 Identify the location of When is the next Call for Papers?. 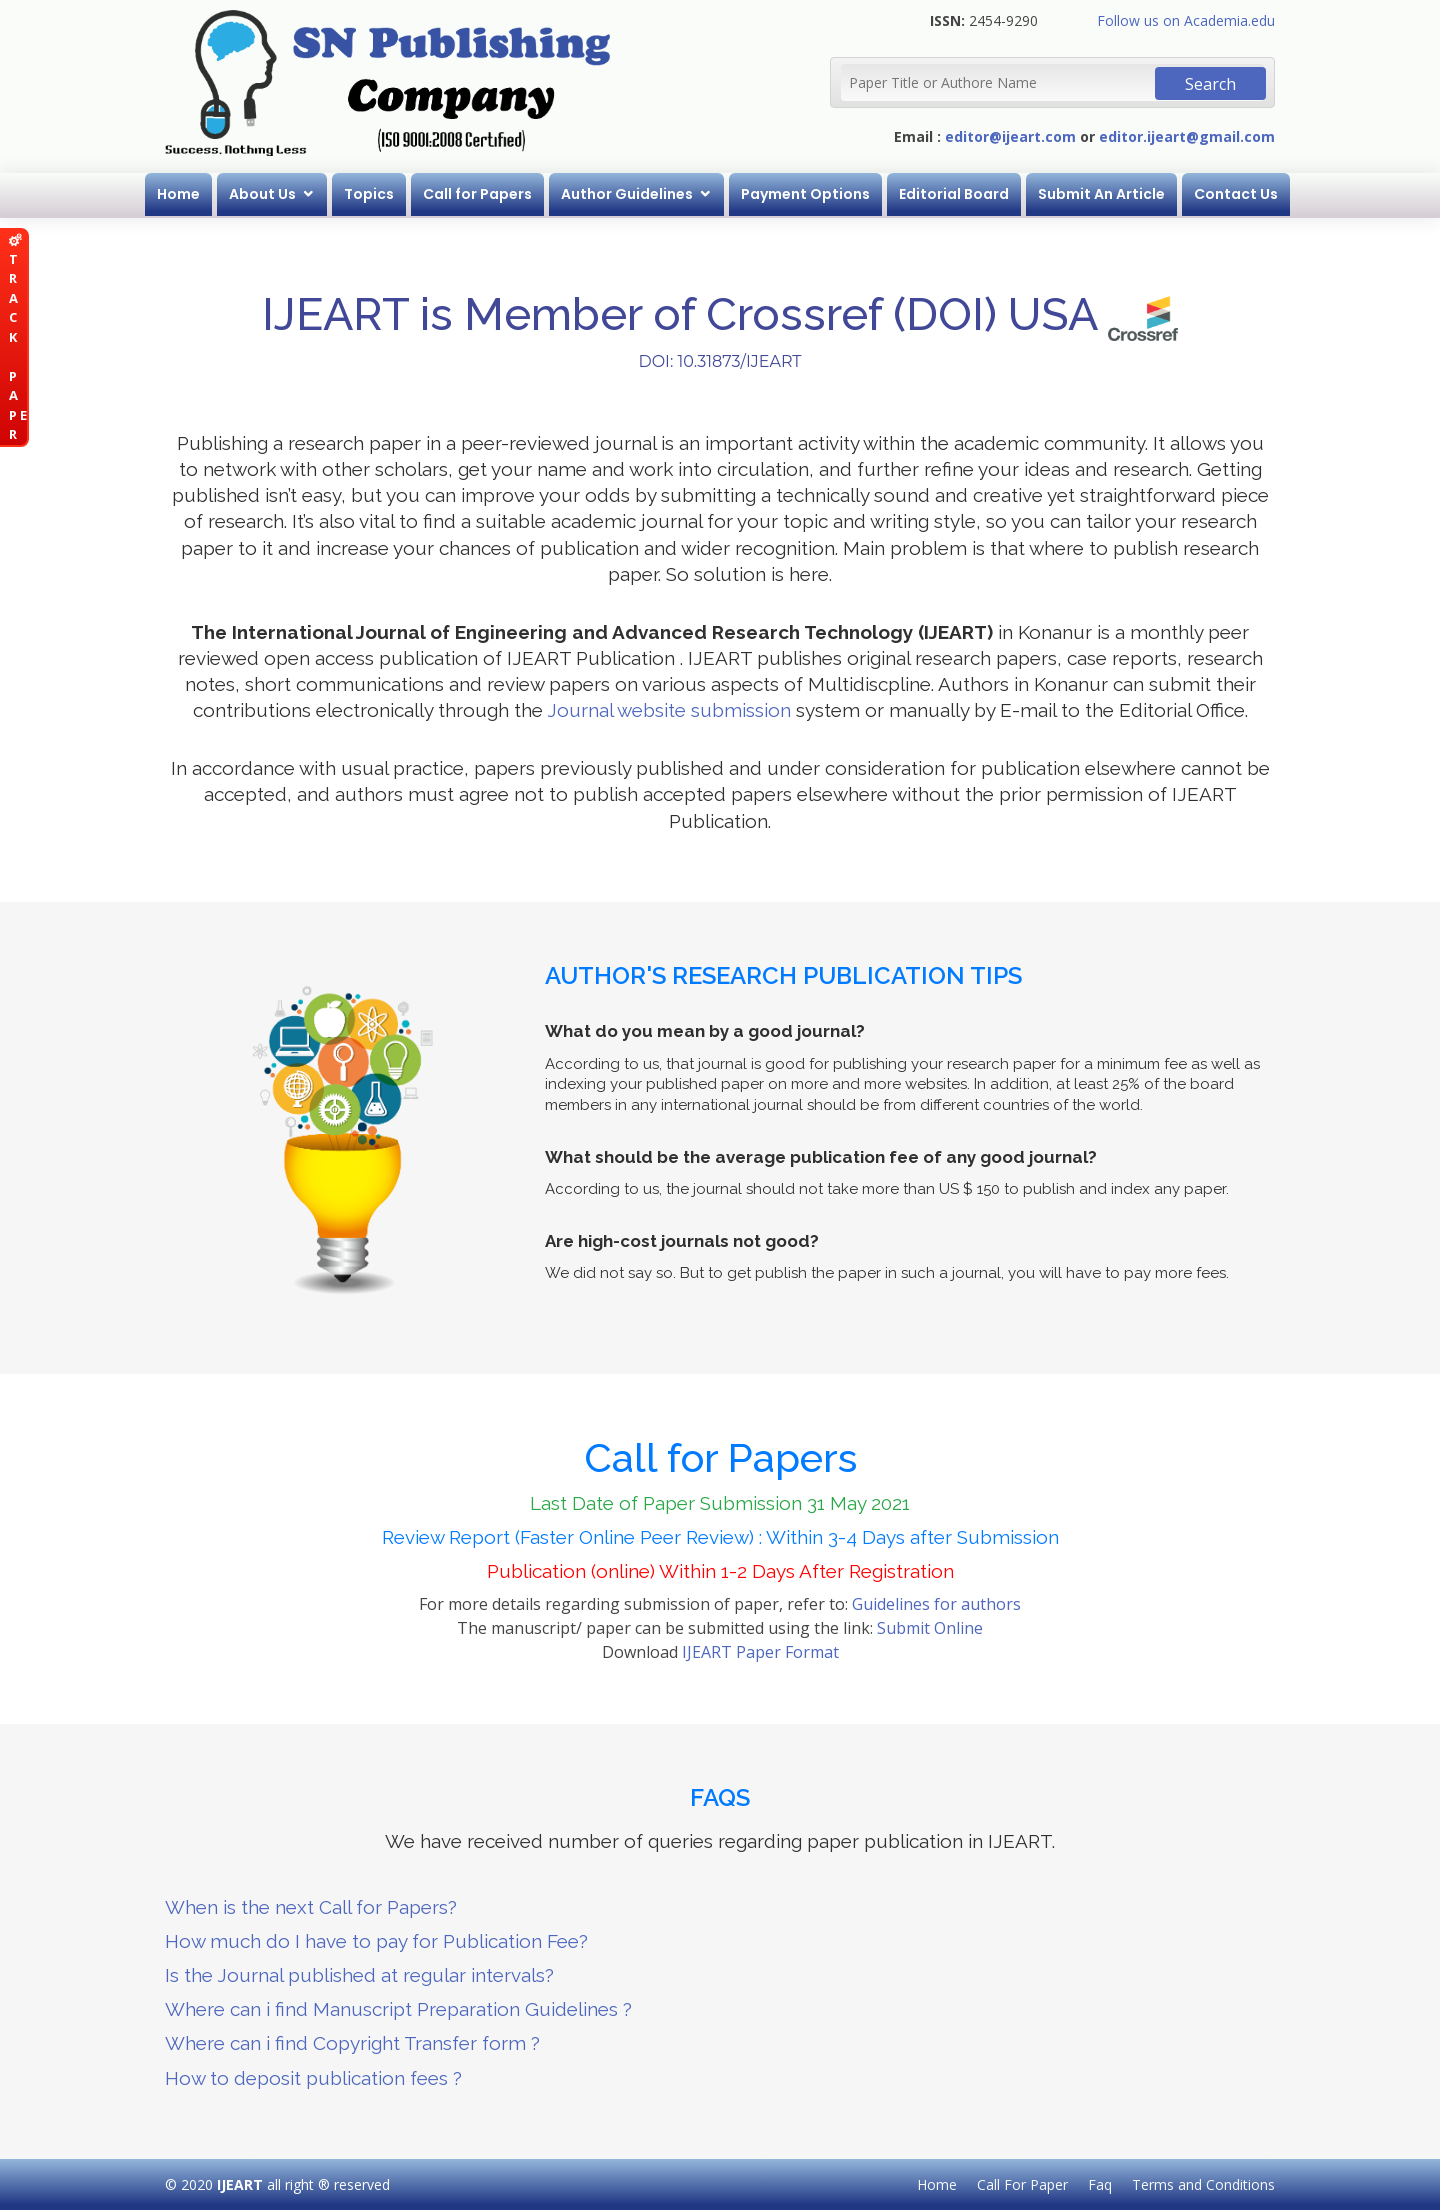
(311, 1907).